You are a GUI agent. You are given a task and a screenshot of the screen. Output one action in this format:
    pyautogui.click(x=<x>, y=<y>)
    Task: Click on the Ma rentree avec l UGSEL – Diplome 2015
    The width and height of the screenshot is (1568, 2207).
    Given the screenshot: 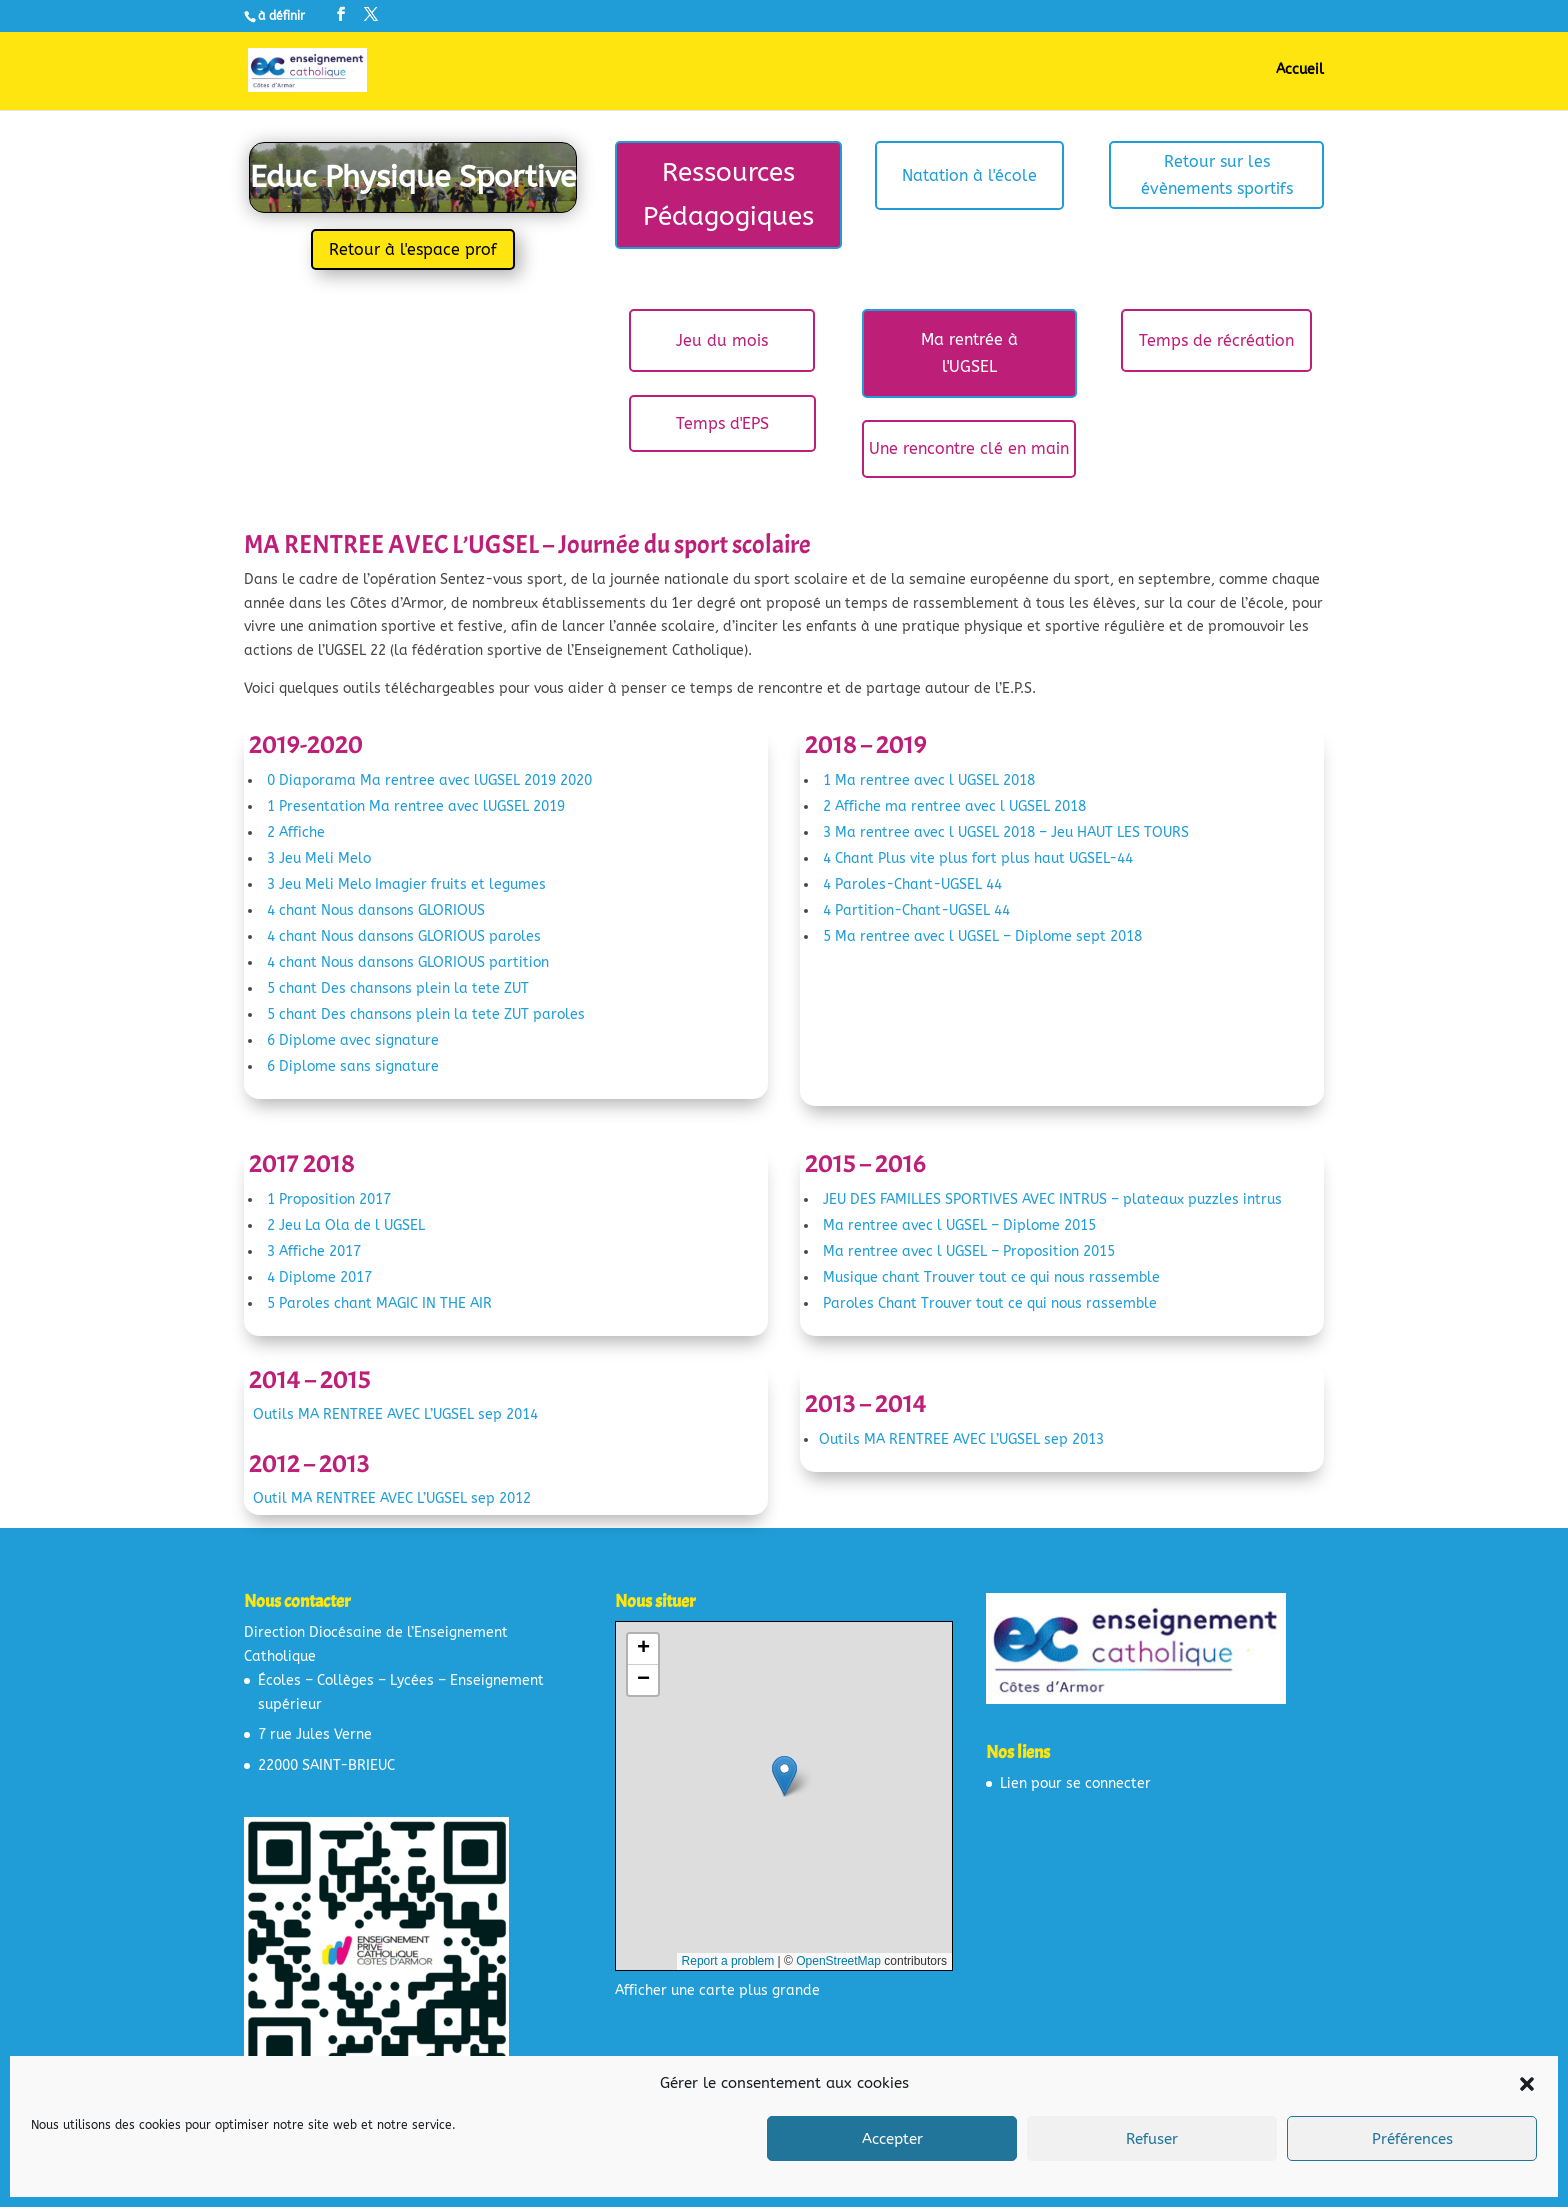 What is the action you would take?
    pyautogui.click(x=959, y=1225)
    